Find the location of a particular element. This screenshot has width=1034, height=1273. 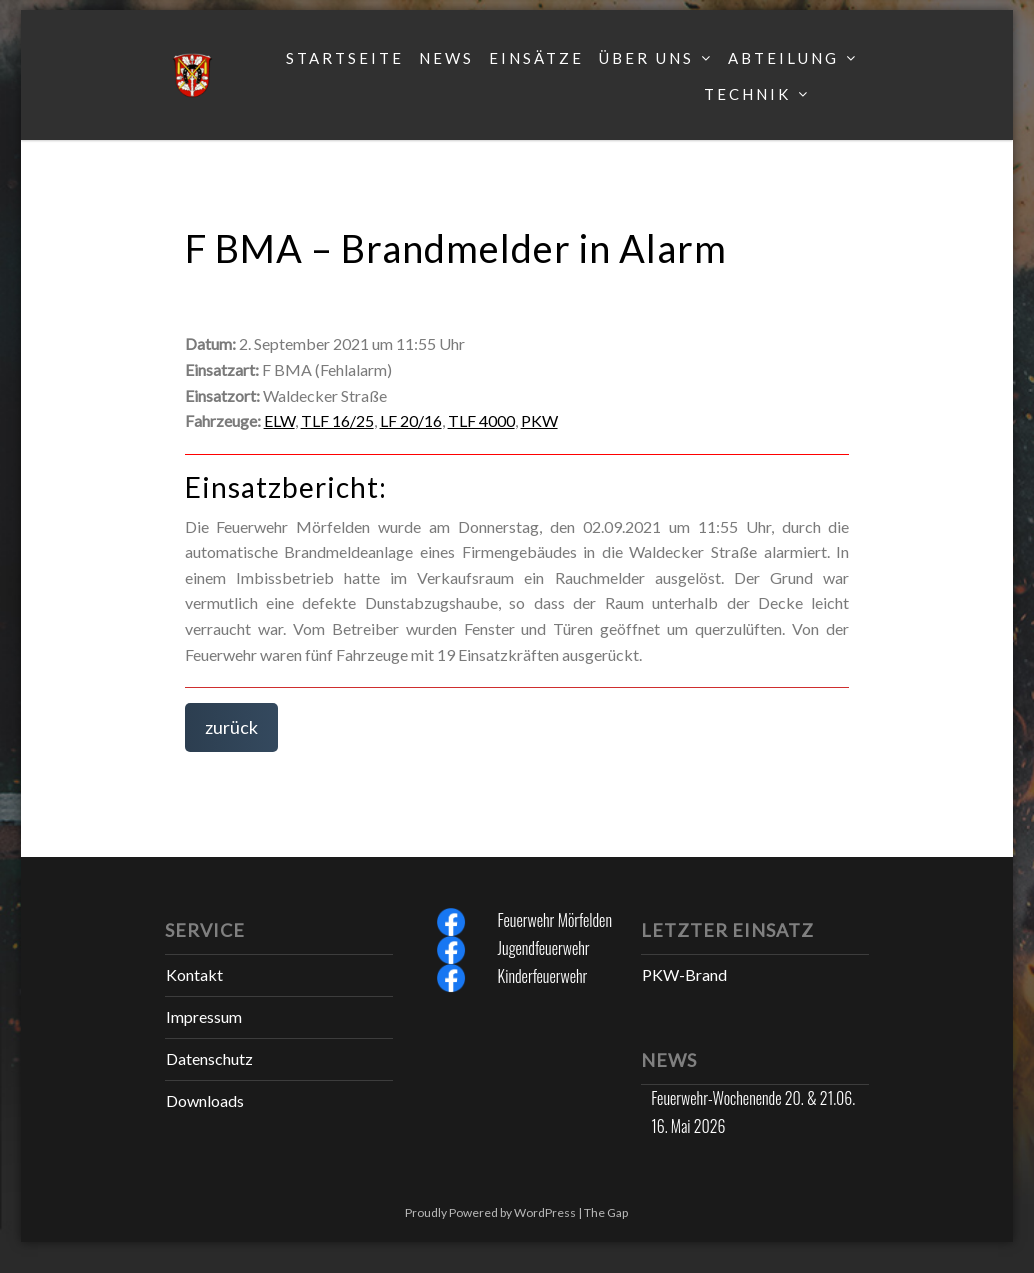

ELW is located at coordinates (279, 420).